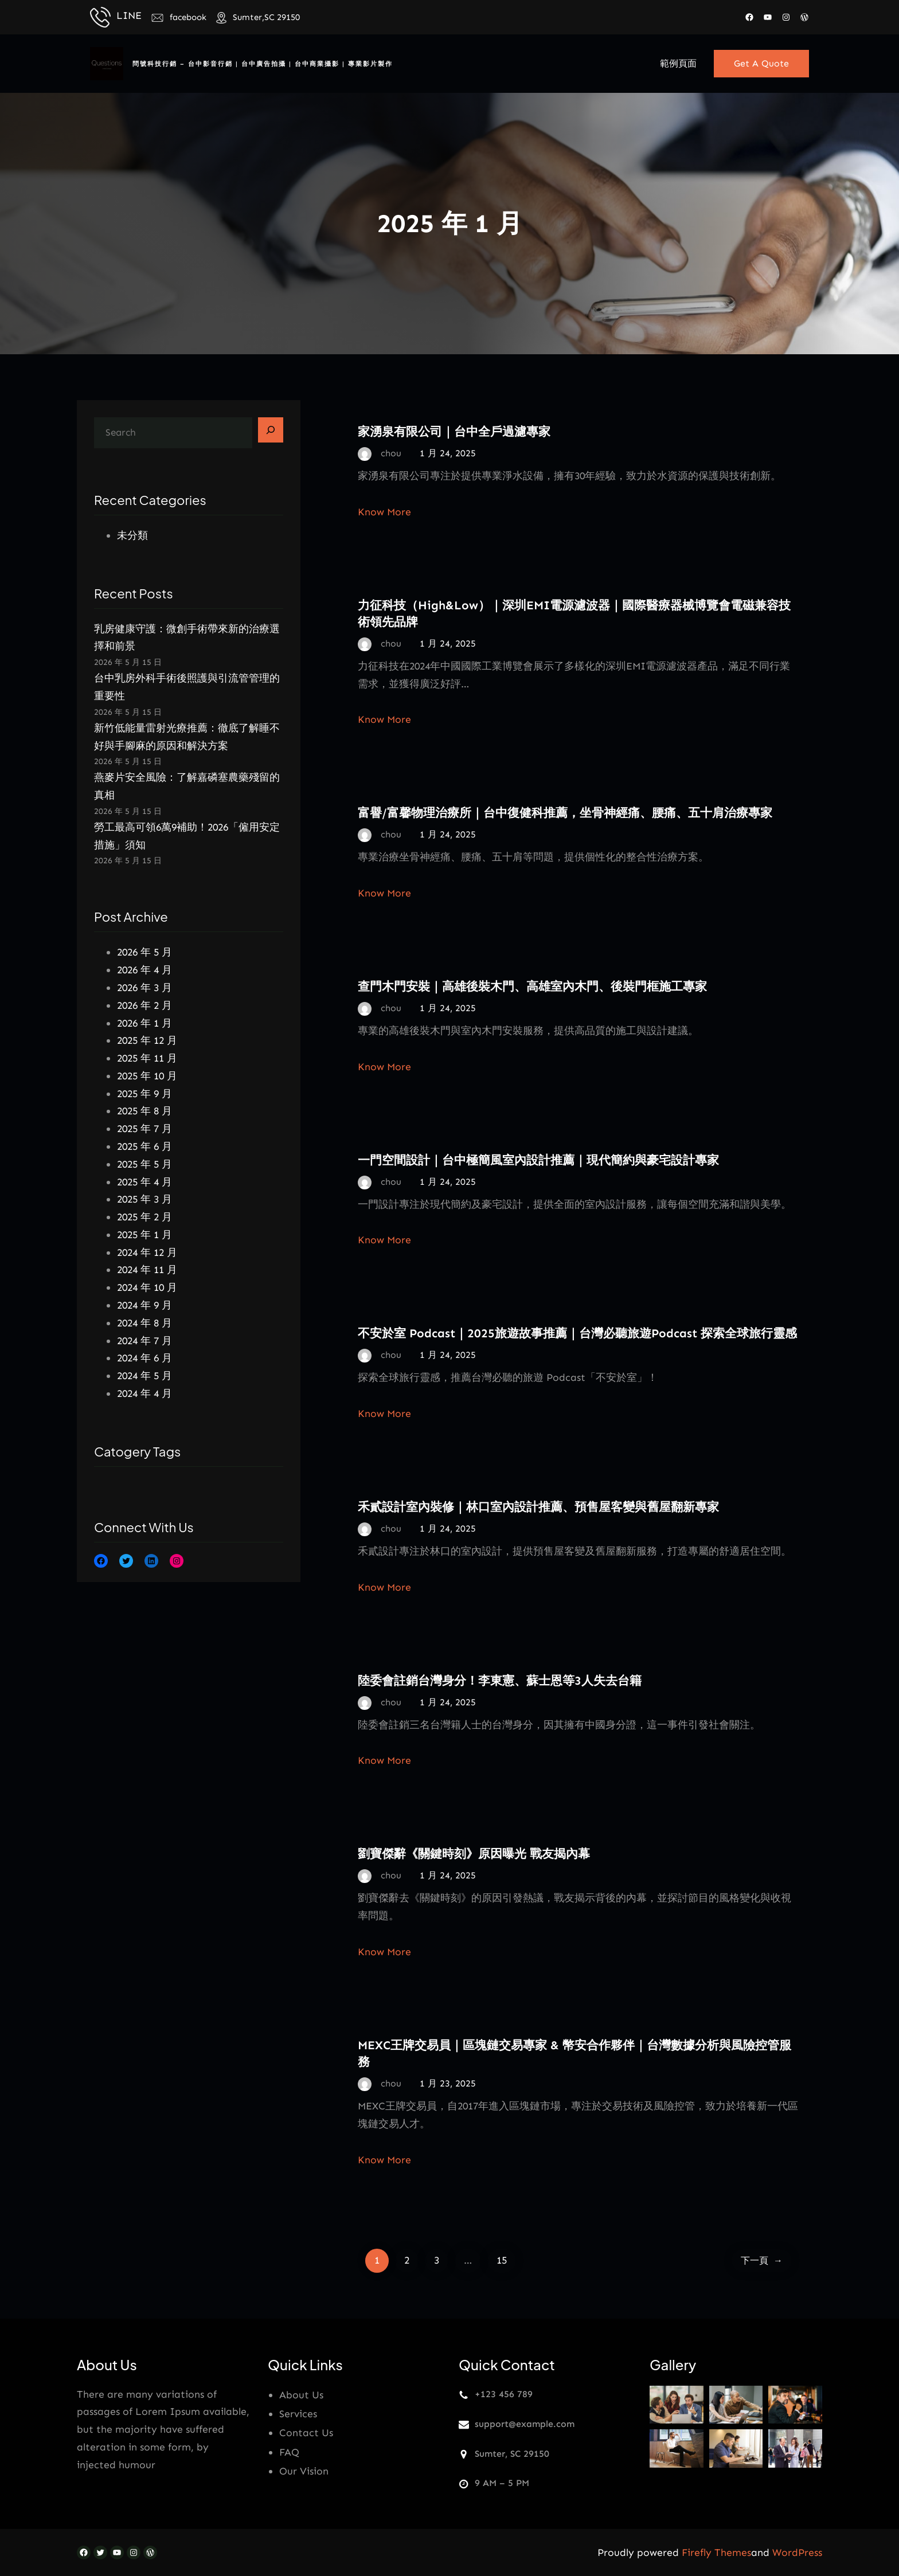  I want to click on WordPress, so click(797, 2552).